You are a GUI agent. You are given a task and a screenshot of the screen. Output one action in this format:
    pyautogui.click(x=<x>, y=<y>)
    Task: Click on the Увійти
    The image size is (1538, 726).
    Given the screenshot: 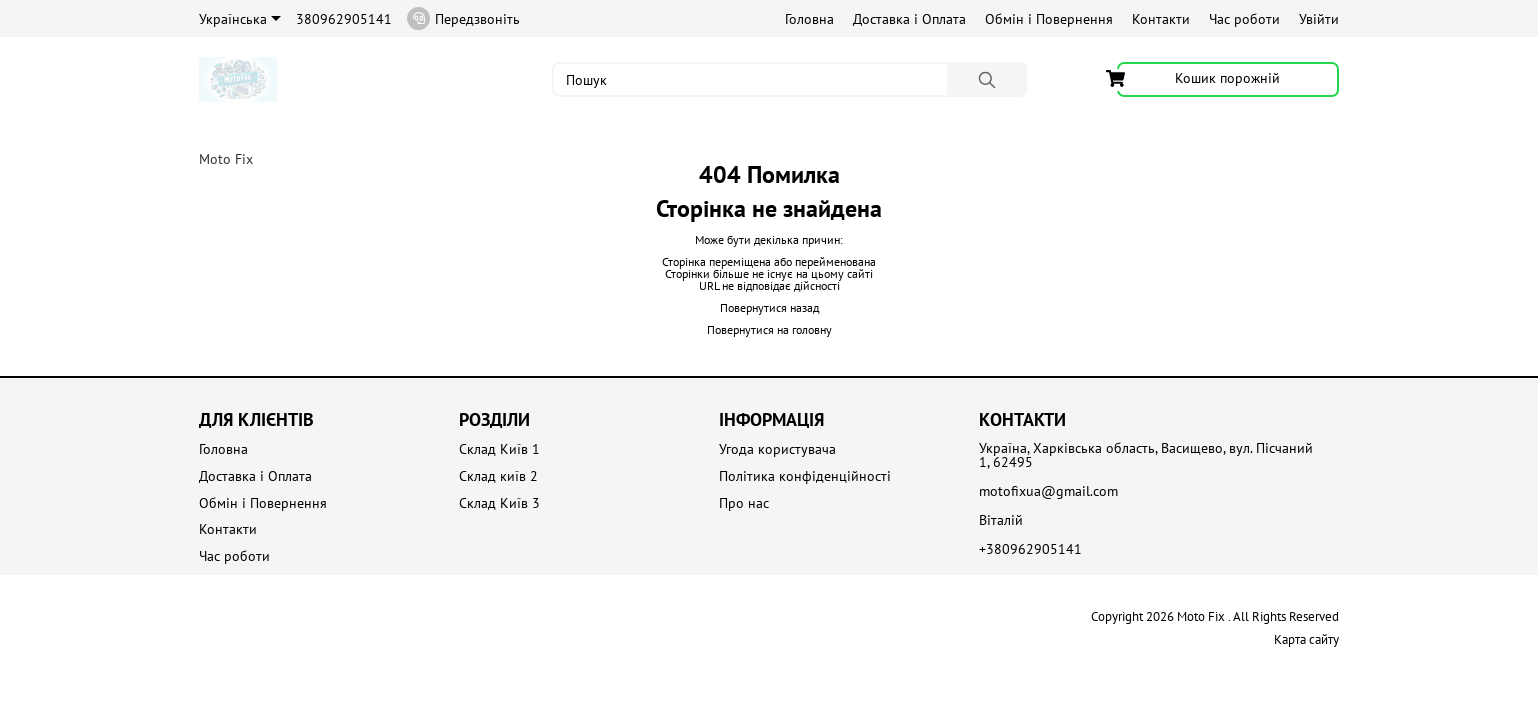 What is the action you would take?
    pyautogui.click(x=1319, y=19)
    